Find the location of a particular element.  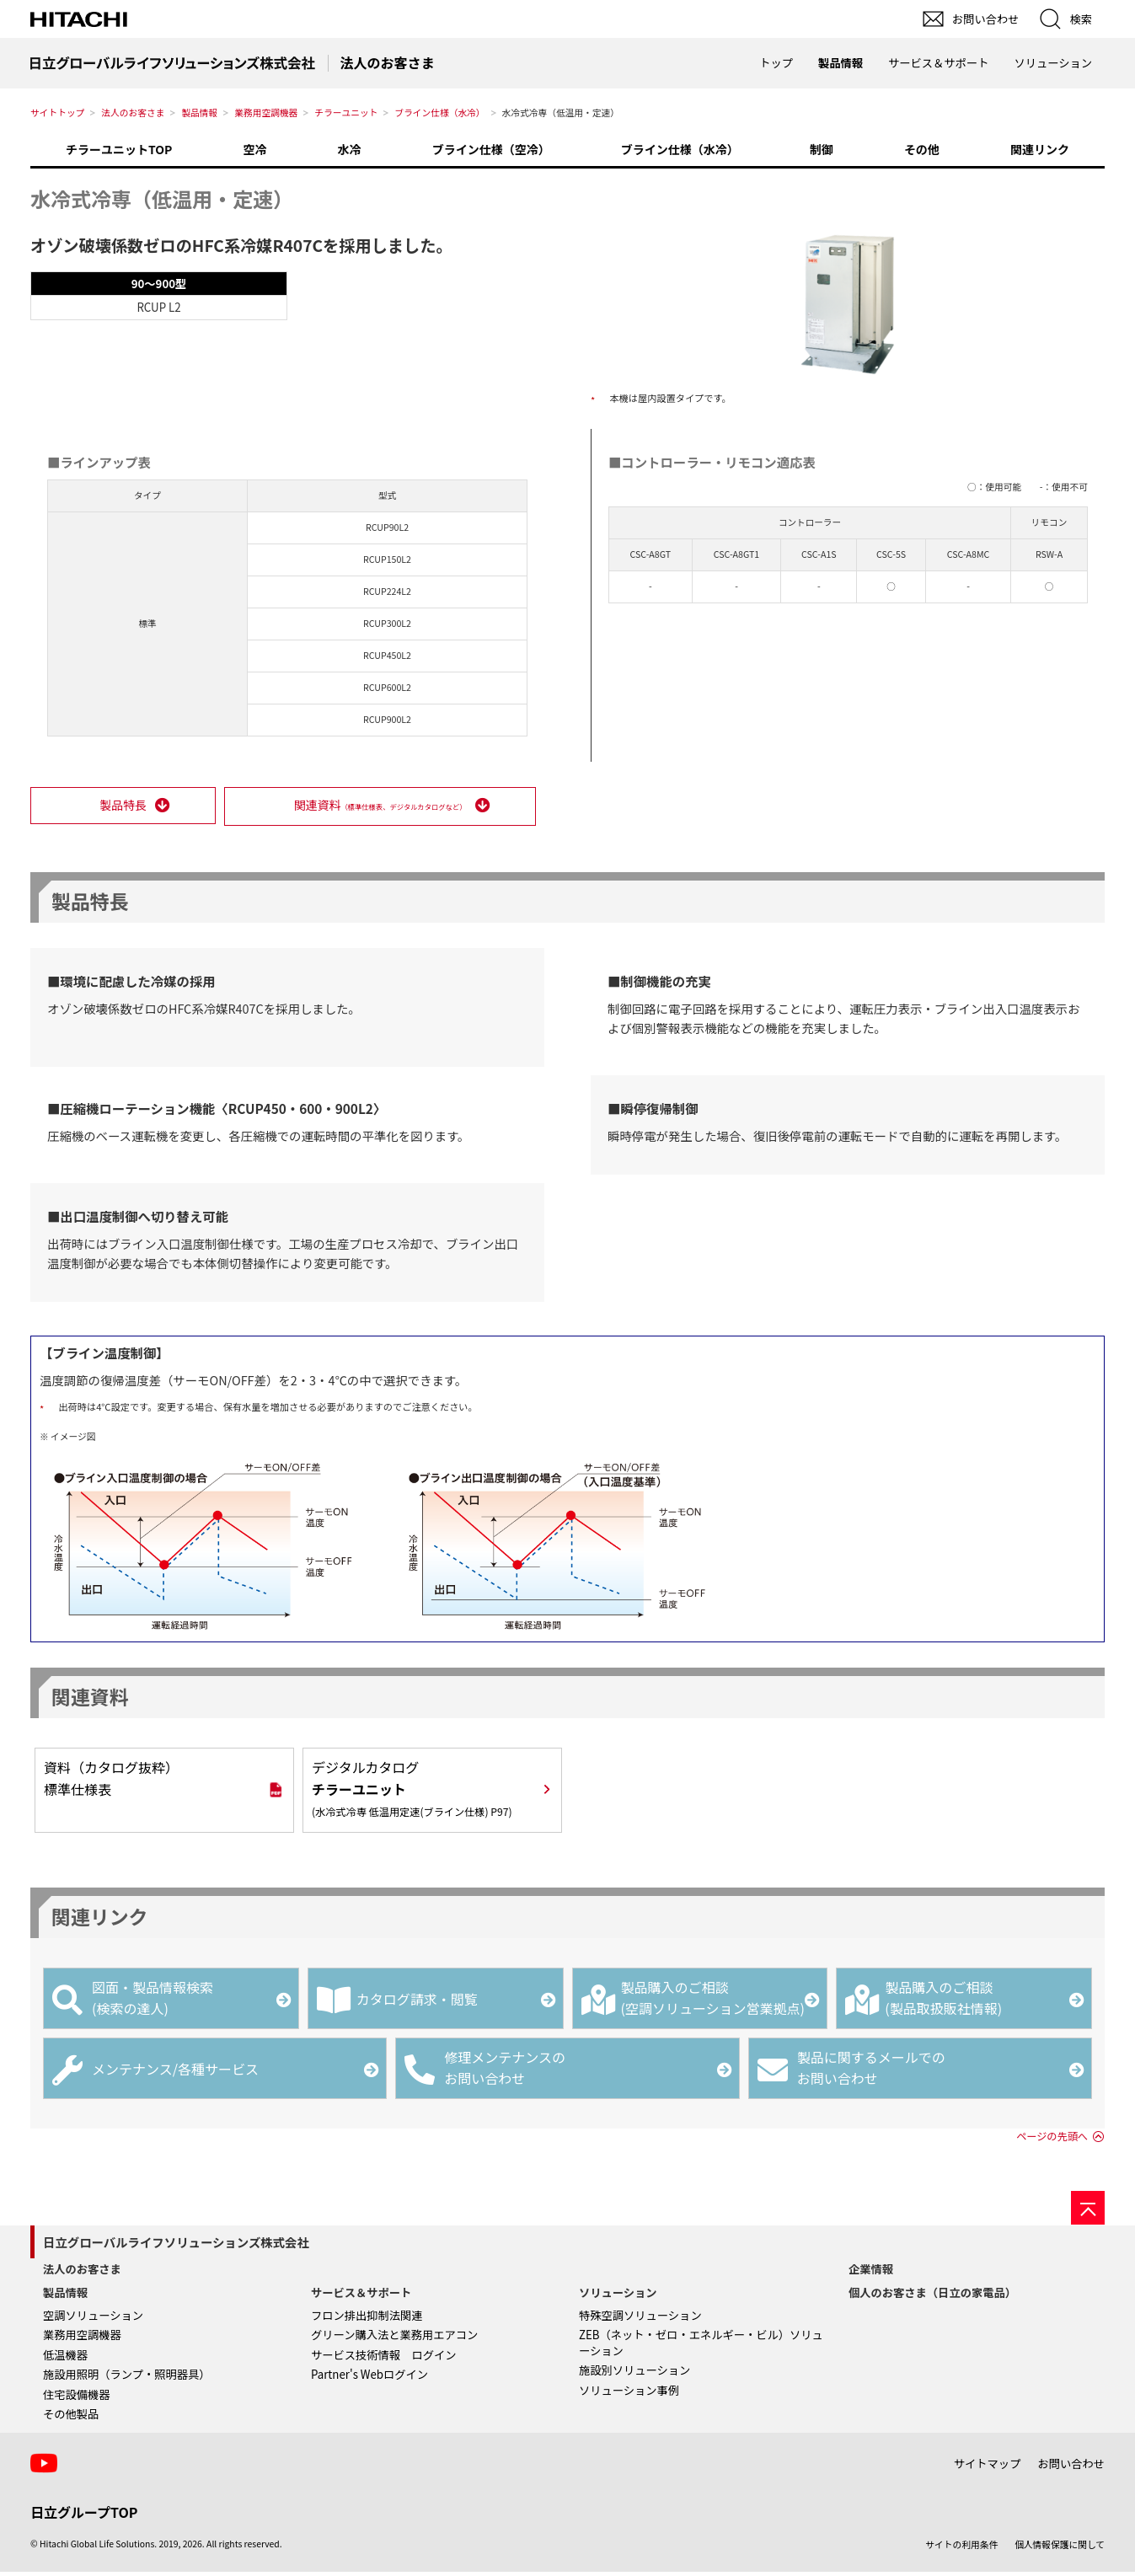

水冷 is located at coordinates (349, 149).